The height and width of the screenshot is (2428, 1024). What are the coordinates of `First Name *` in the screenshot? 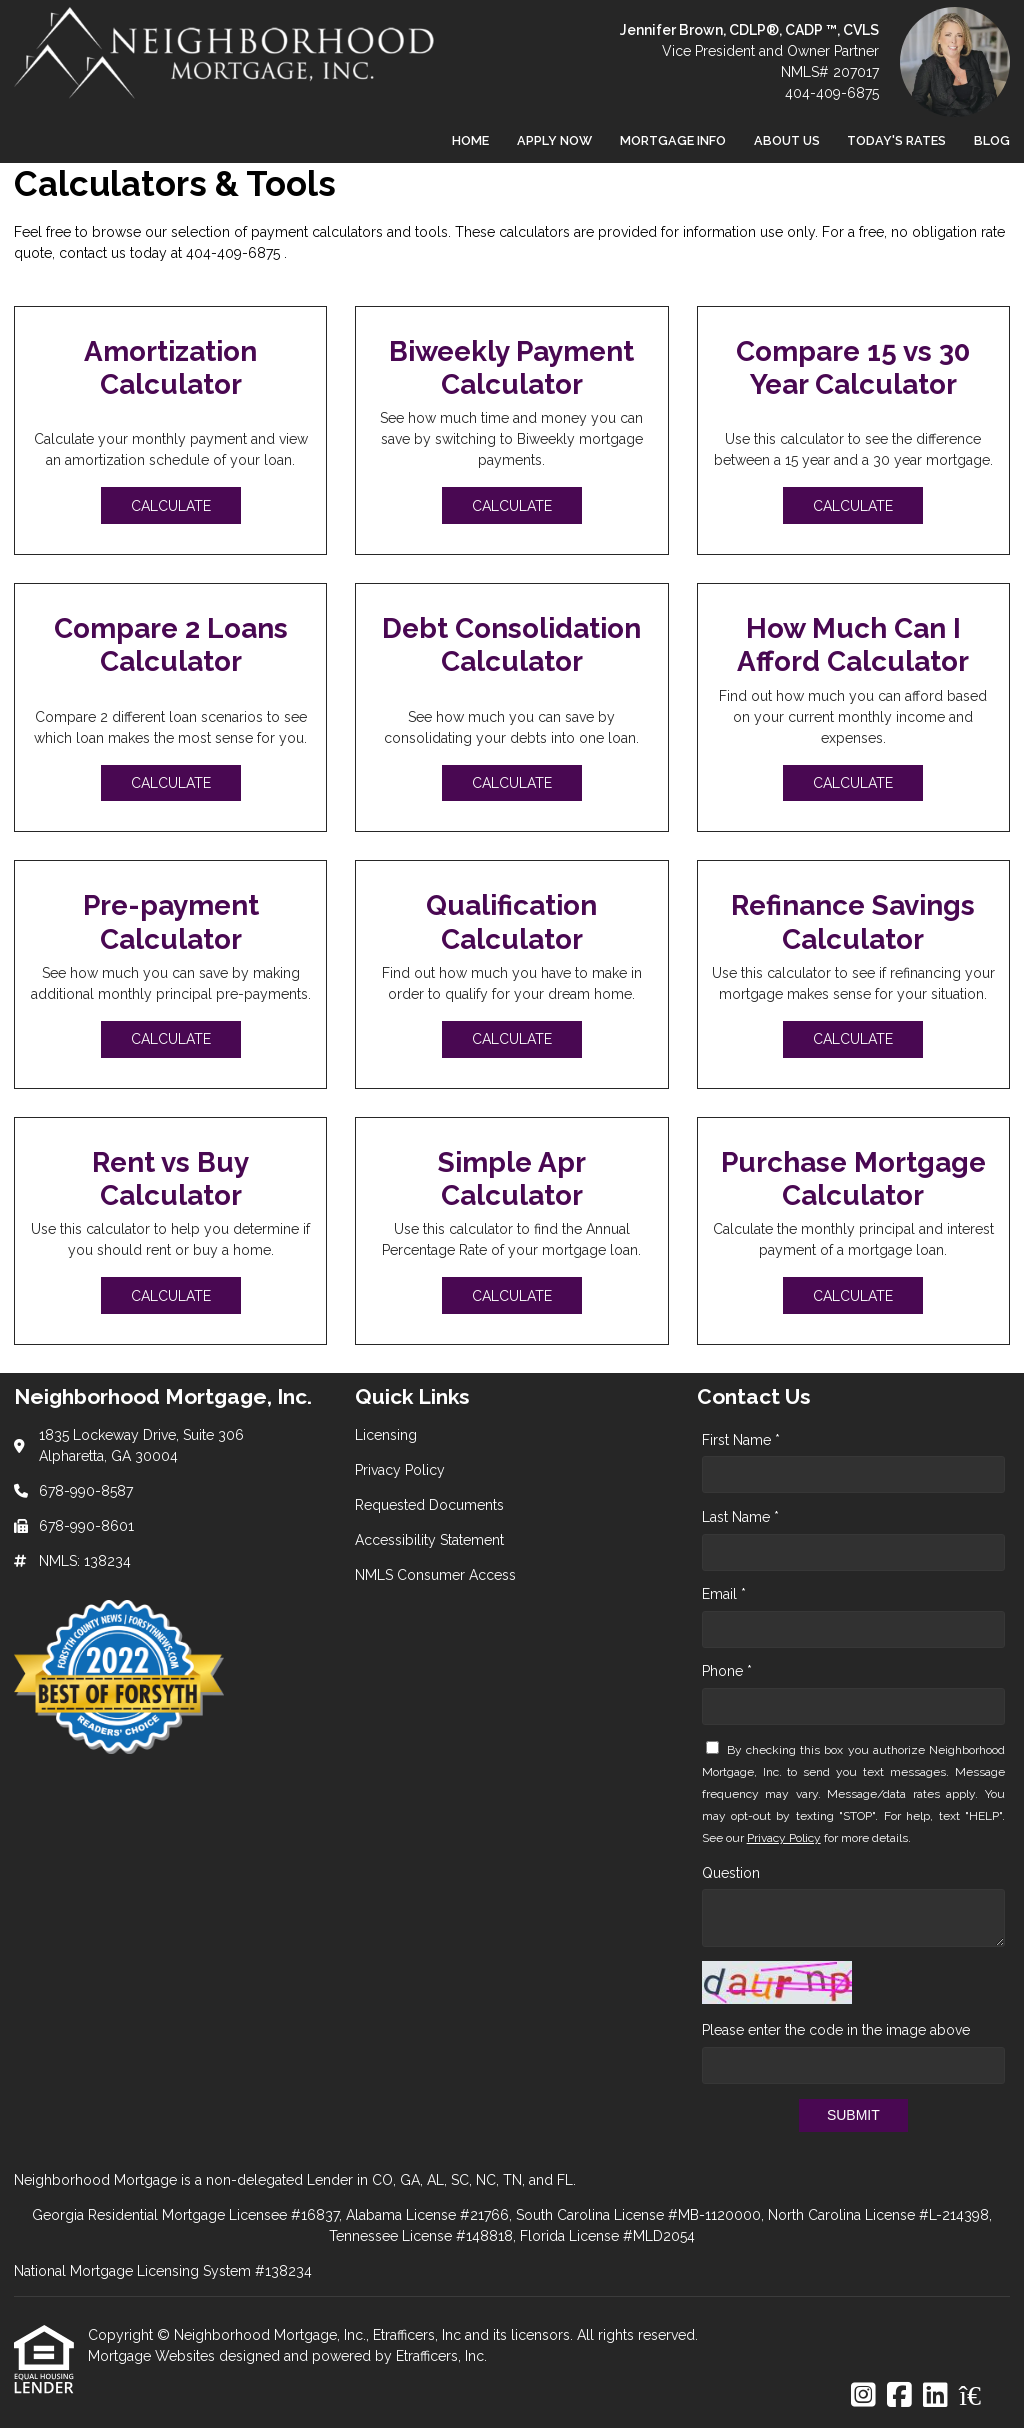 It's located at (741, 1440).